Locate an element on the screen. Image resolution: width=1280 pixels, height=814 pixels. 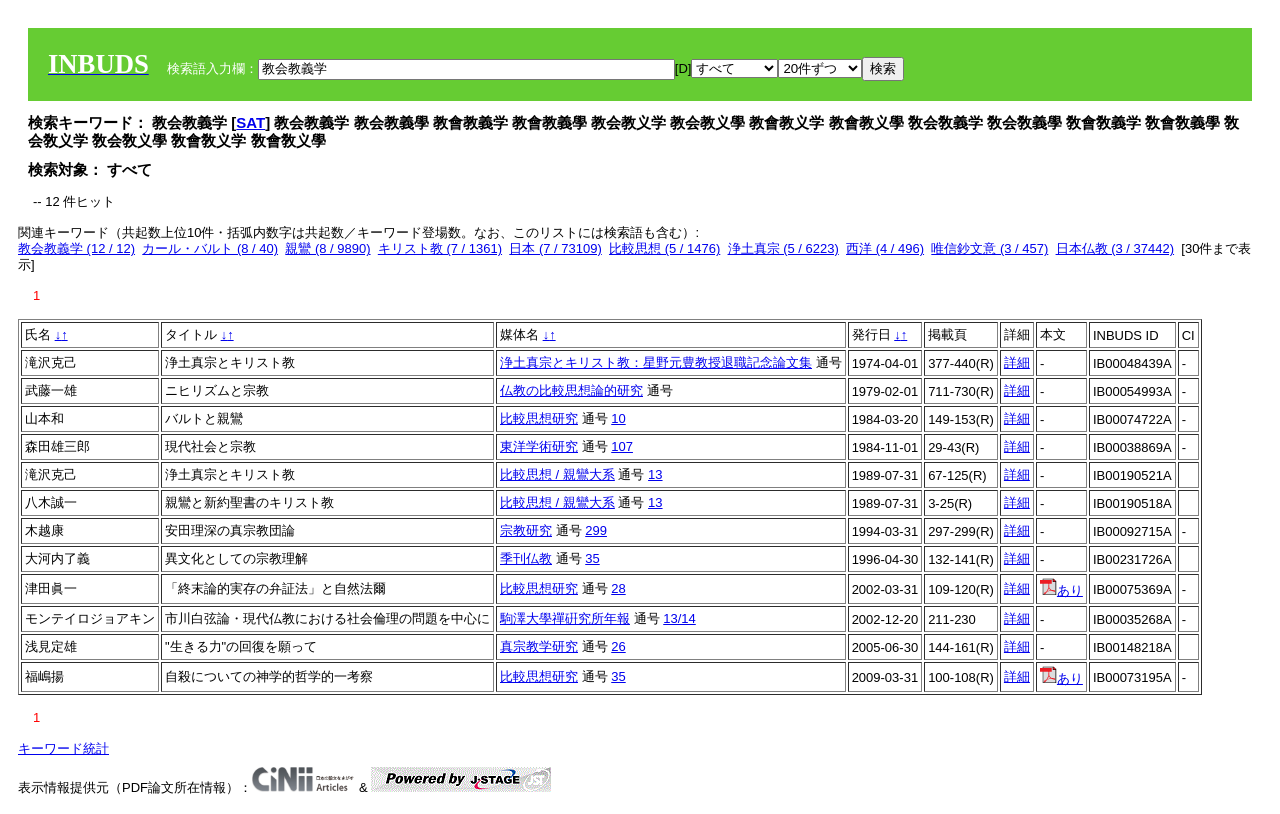
日本仏教 (3 / 37442) is located at coordinates (1115, 248).